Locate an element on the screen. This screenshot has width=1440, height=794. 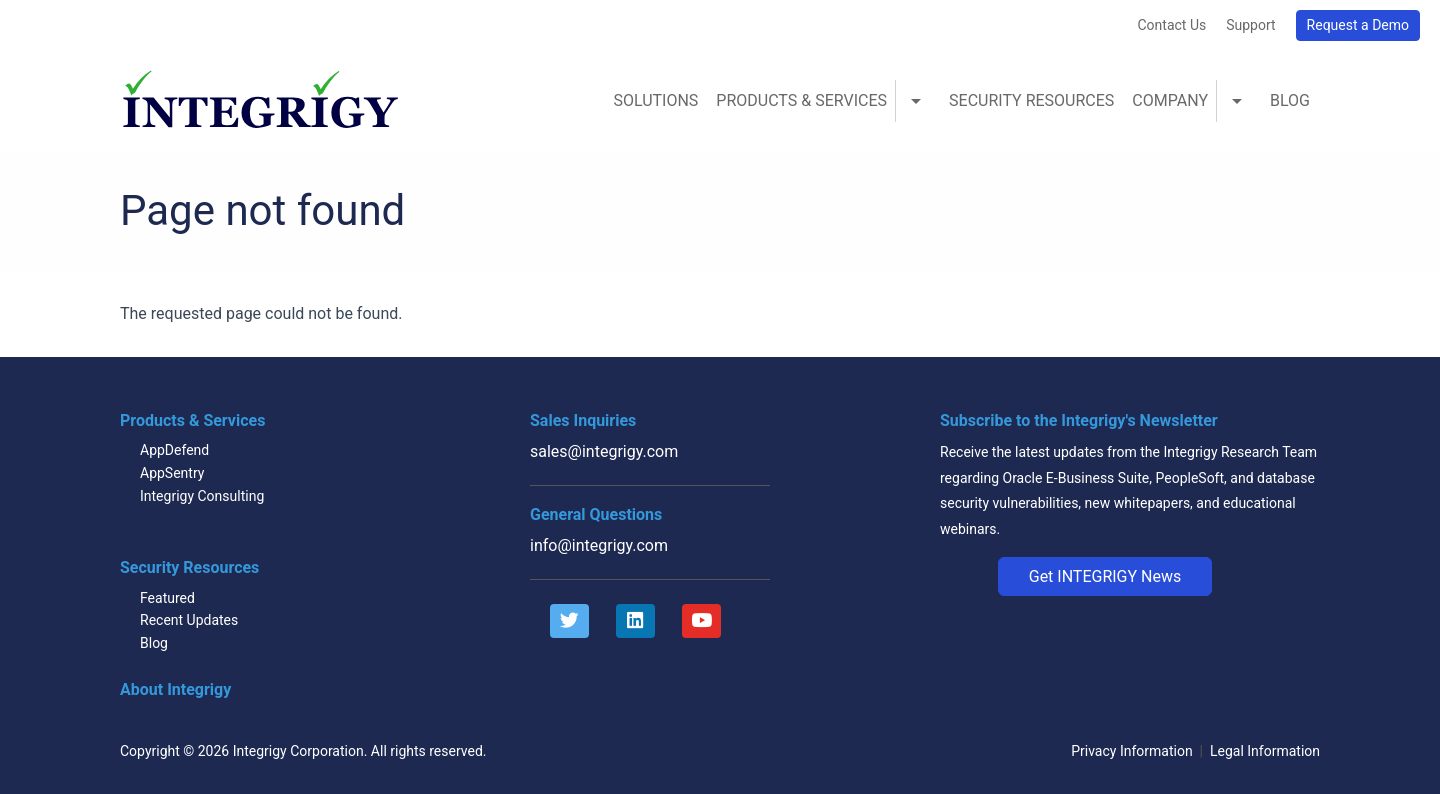
Security Resources [menuitem] is located at coordinates (1031, 100).